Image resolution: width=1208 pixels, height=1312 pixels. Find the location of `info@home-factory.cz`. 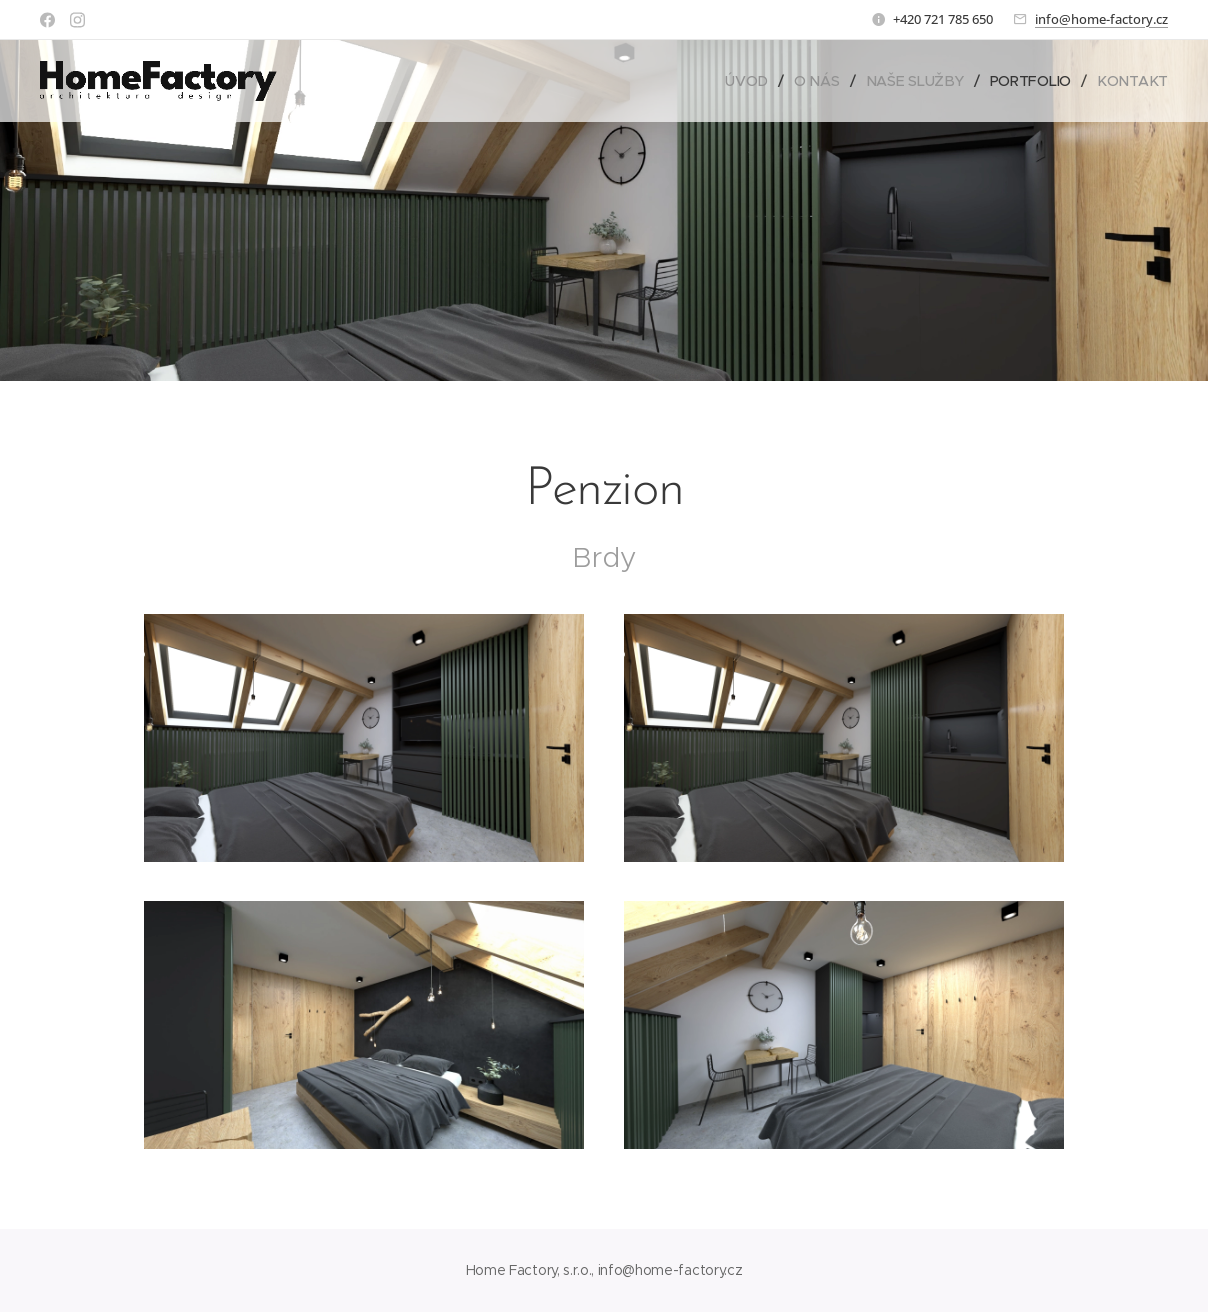

info@home-factory.cz is located at coordinates (1101, 19).